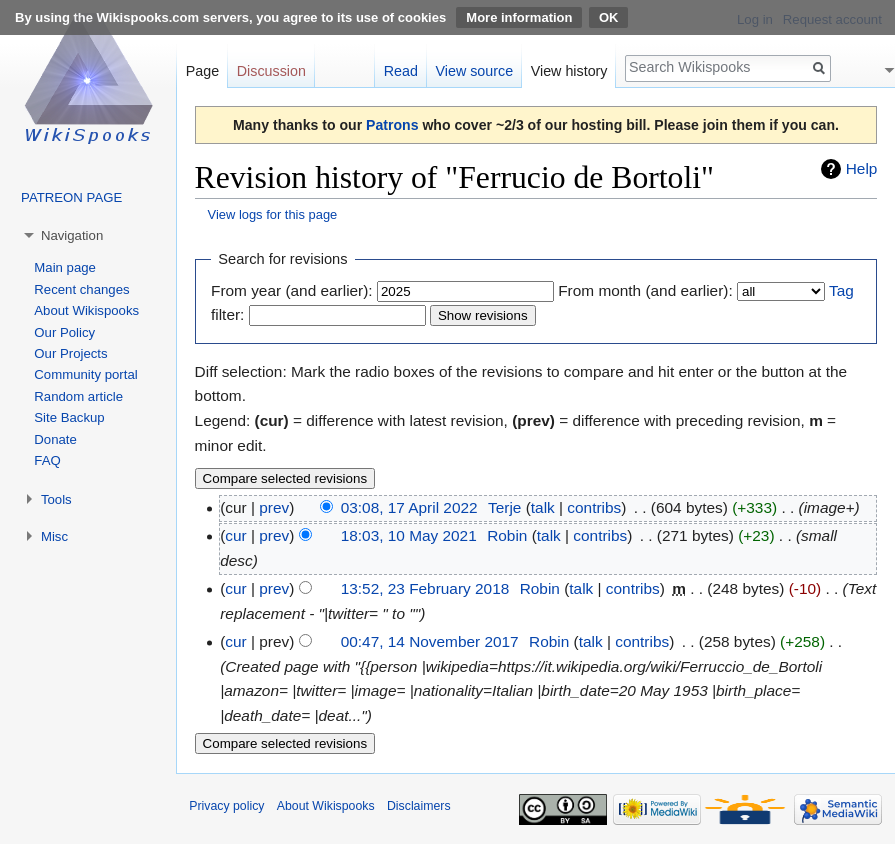 This screenshot has width=895, height=844. I want to click on contribs, so click(594, 507).